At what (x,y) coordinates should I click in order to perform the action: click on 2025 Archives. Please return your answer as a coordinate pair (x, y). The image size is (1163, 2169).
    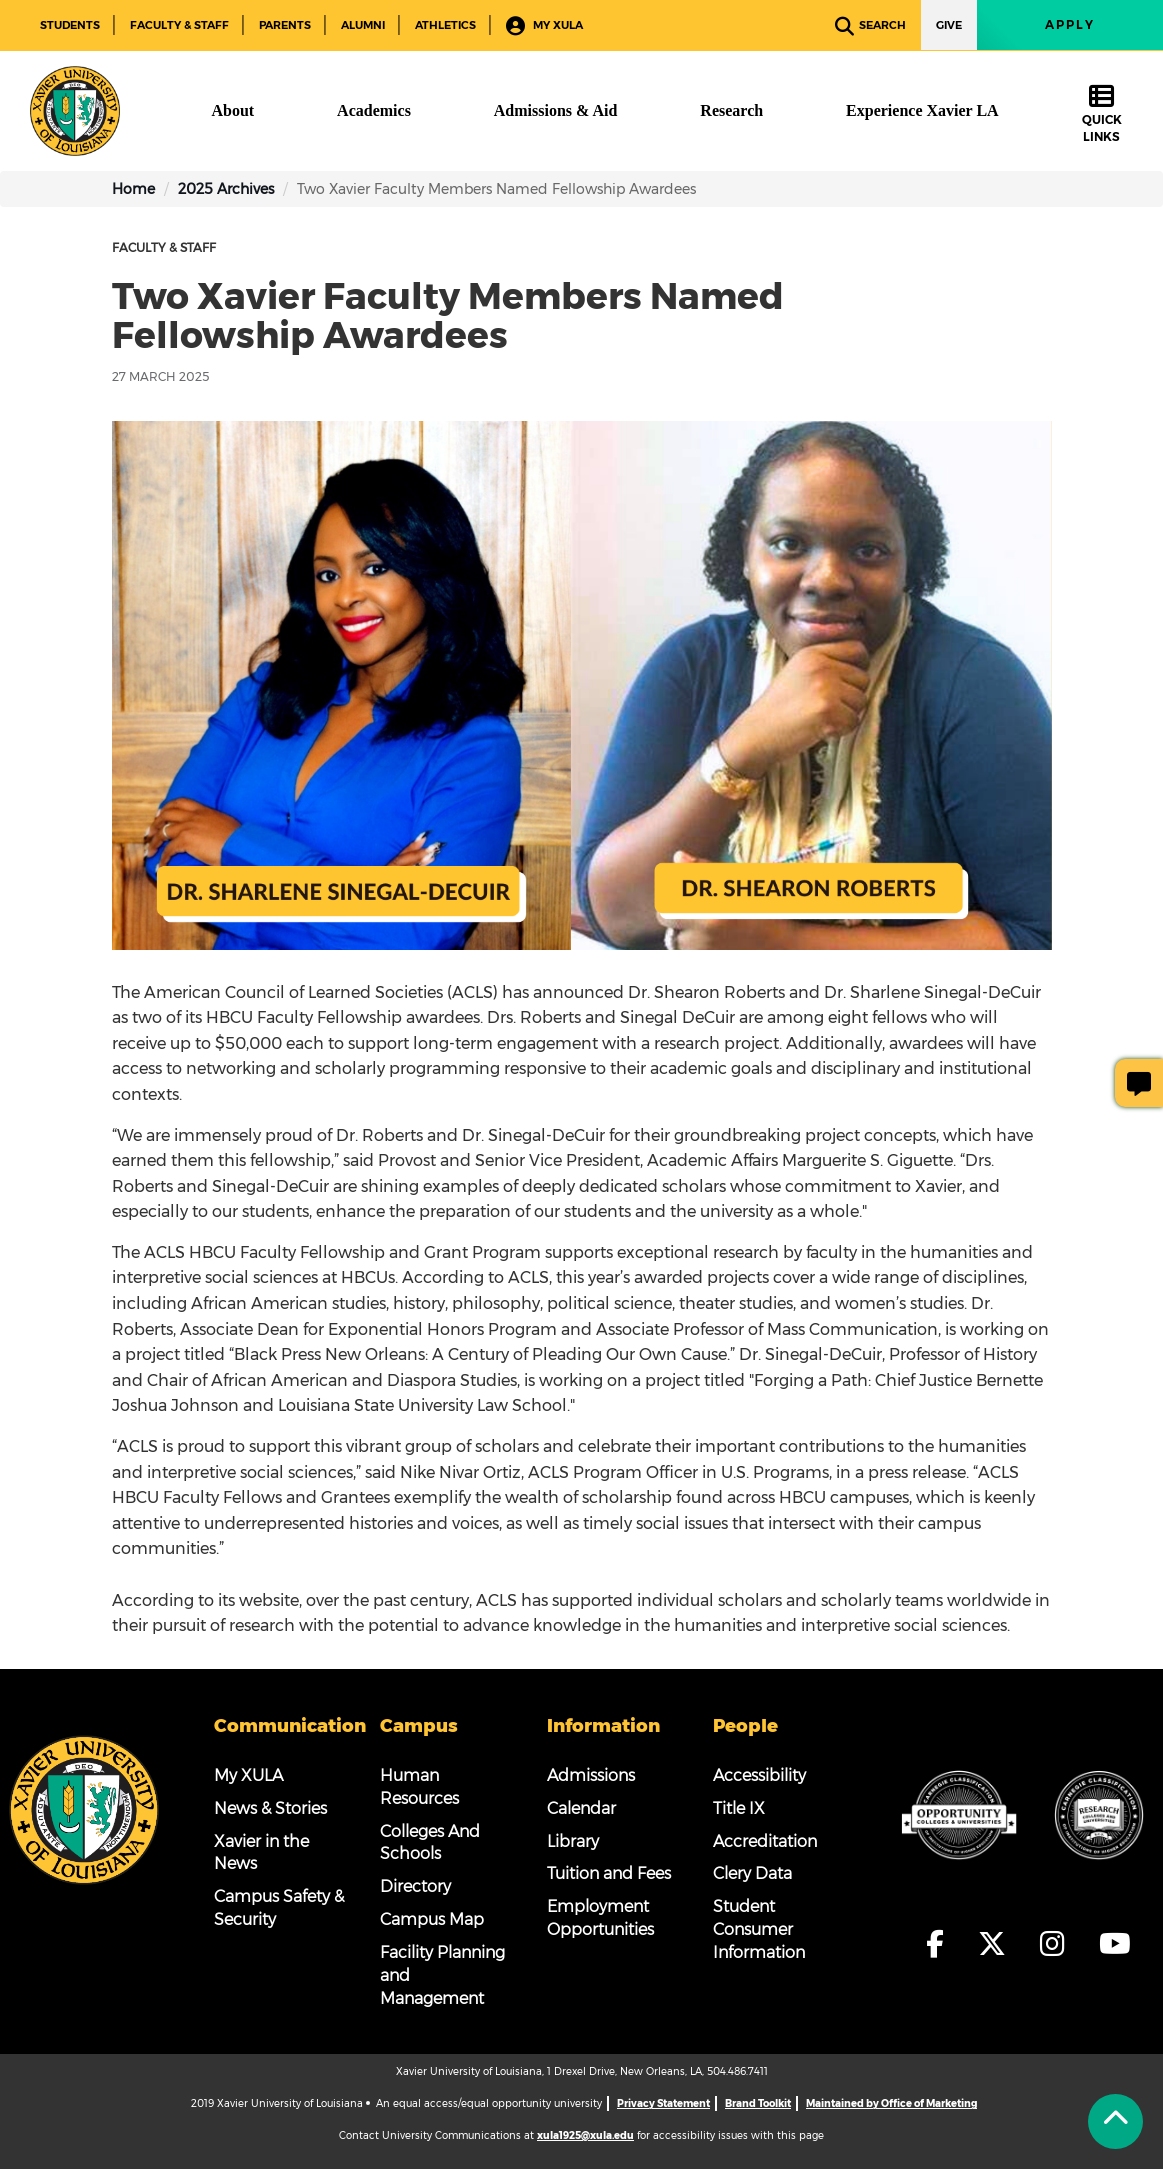
    Looking at the image, I should click on (226, 189).